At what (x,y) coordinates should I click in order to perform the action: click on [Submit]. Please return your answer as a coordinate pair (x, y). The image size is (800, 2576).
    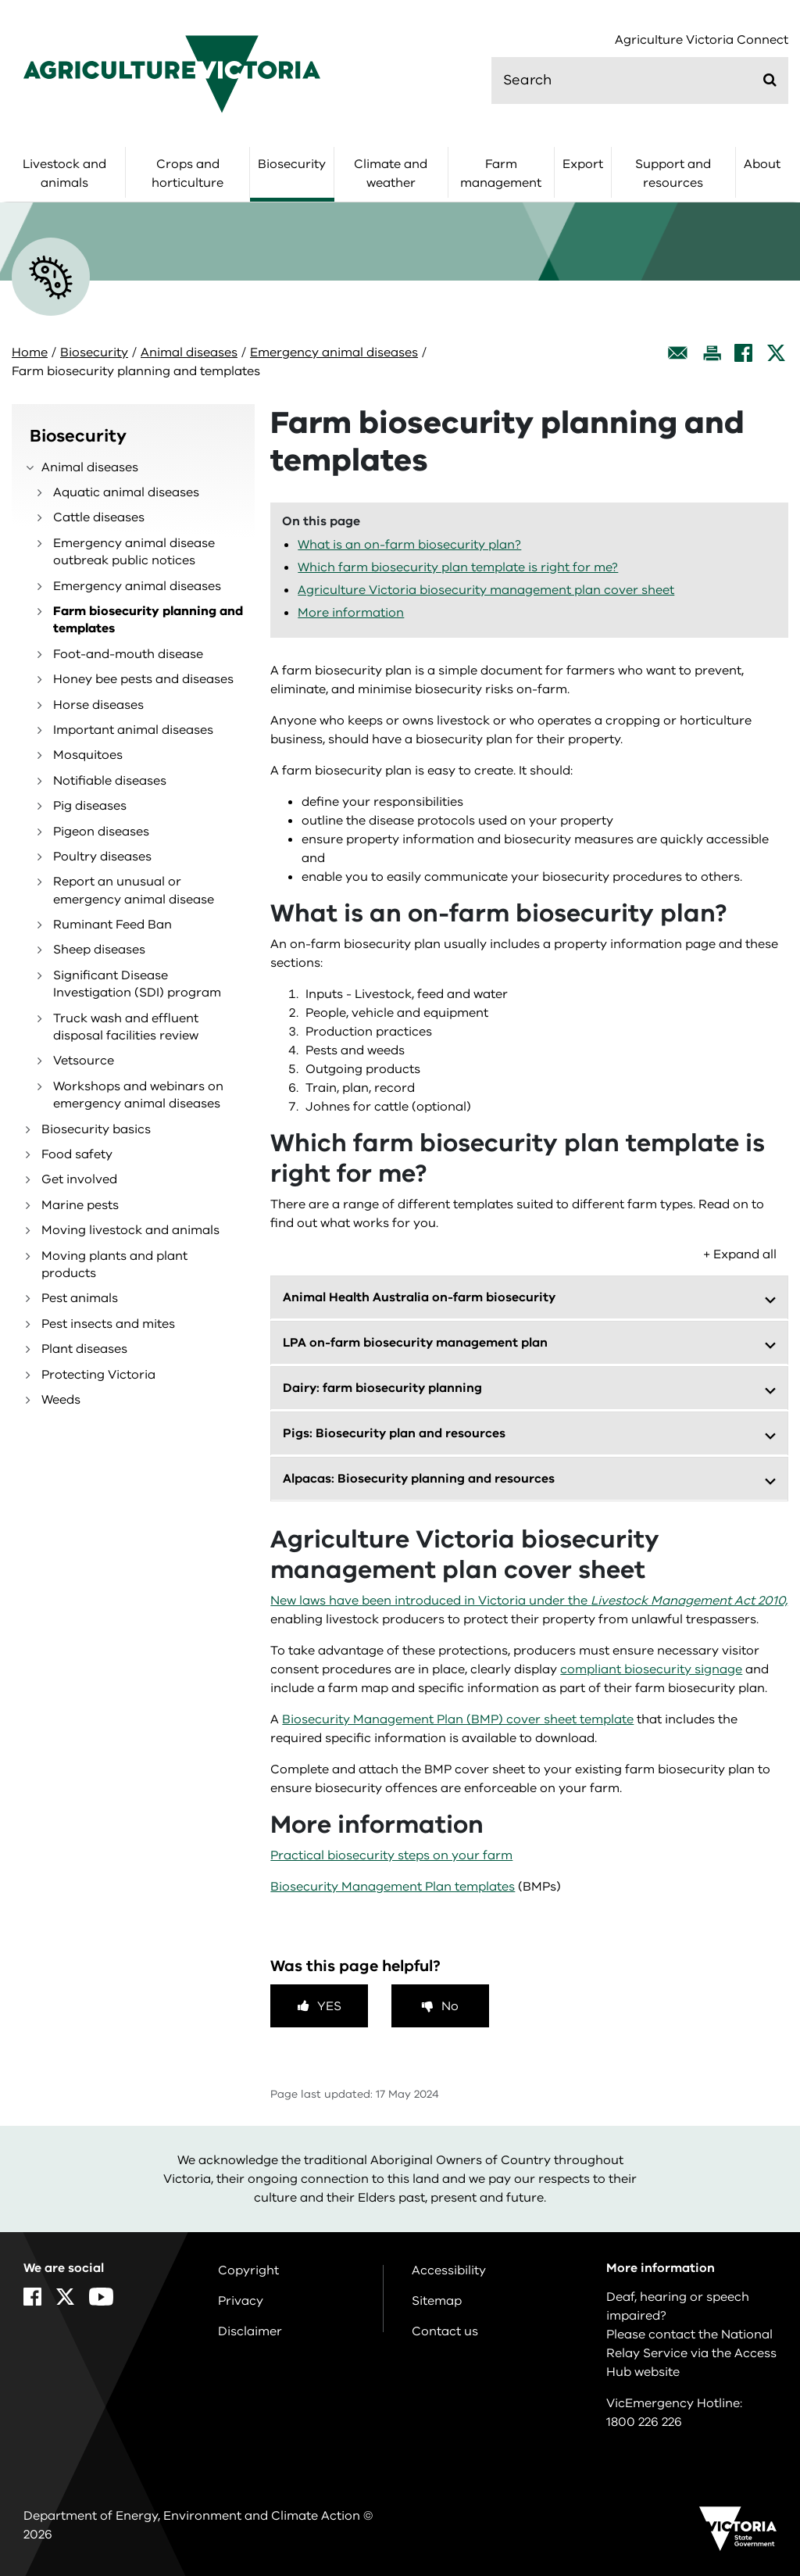
    Looking at the image, I should click on (770, 80).